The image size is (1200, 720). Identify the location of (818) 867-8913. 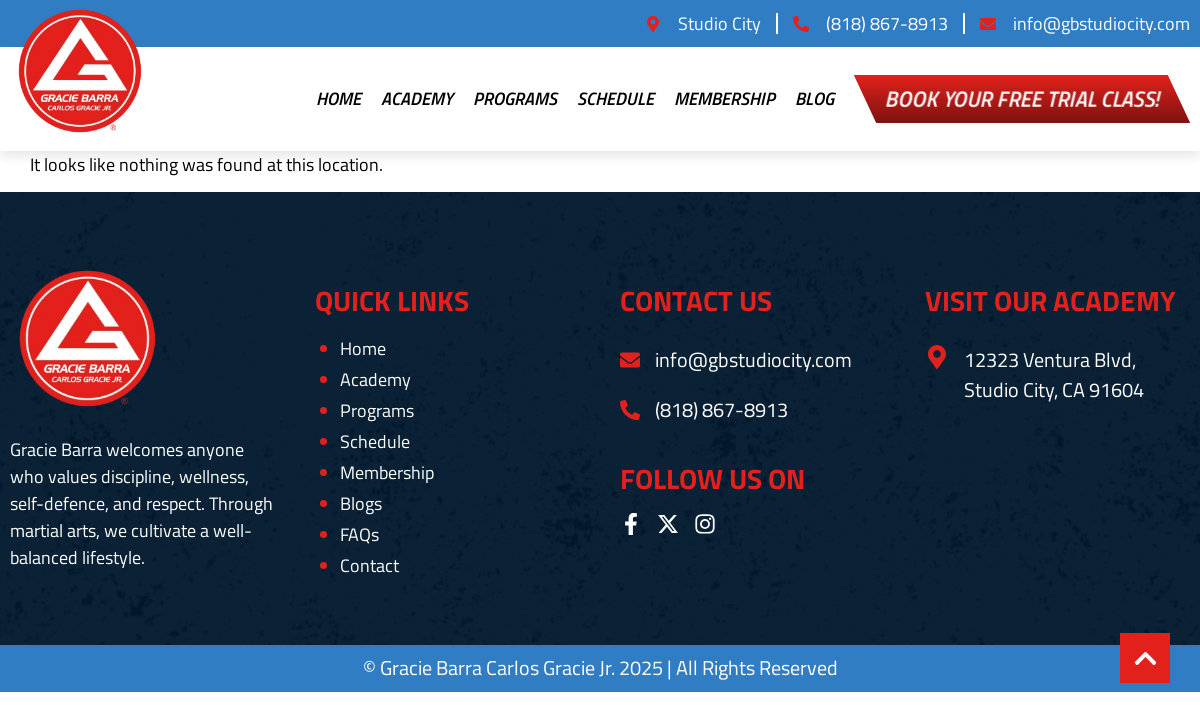
(721, 409).